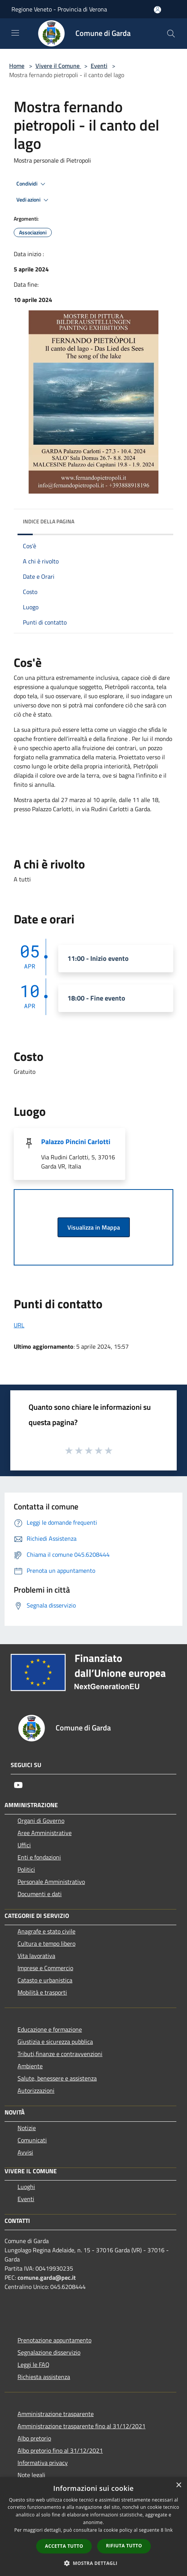 Image resolution: width=187 pixels, height=2576 pixels. What do you see at coordinates (24, 1845) in the screenshot?
I see `Uffici` at bounding box center [24, 1845].